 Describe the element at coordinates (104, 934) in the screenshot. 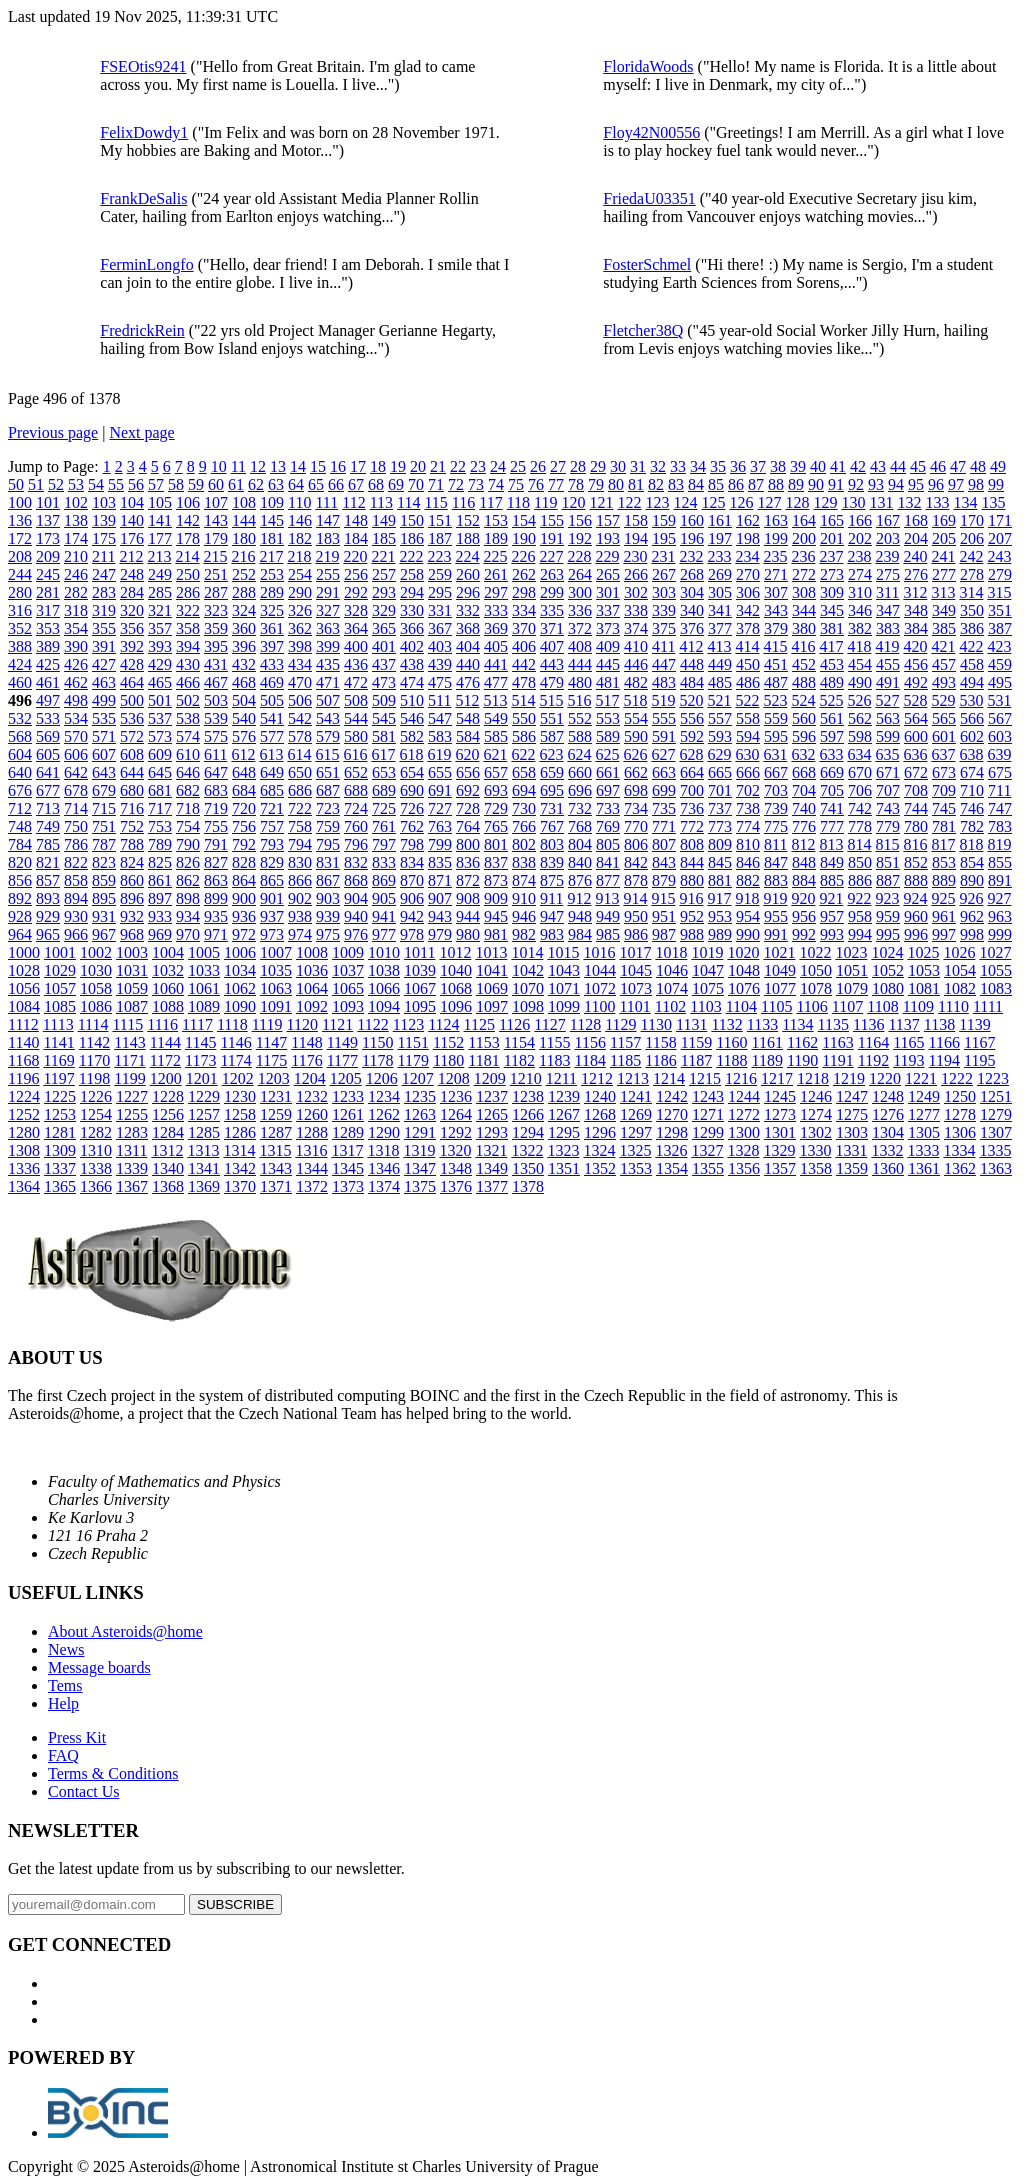

I see `967` at that location.